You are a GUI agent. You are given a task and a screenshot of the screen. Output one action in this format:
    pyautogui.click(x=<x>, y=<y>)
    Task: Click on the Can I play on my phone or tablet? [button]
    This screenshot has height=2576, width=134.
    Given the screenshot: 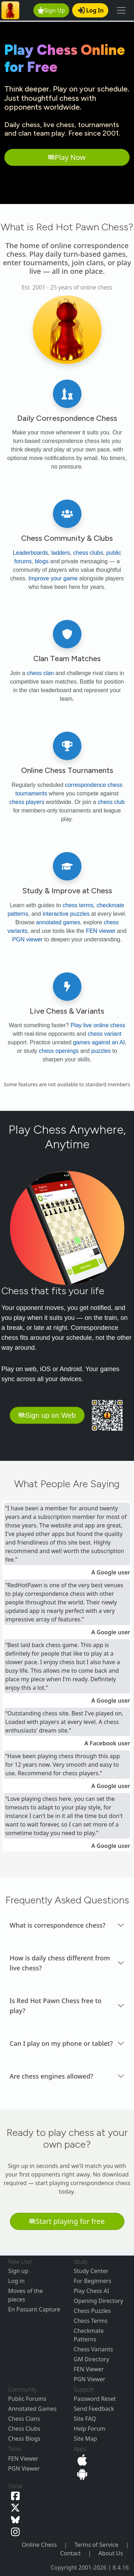 What is the action you would take?
    pyautogui.click(x=61, y=2043)
    